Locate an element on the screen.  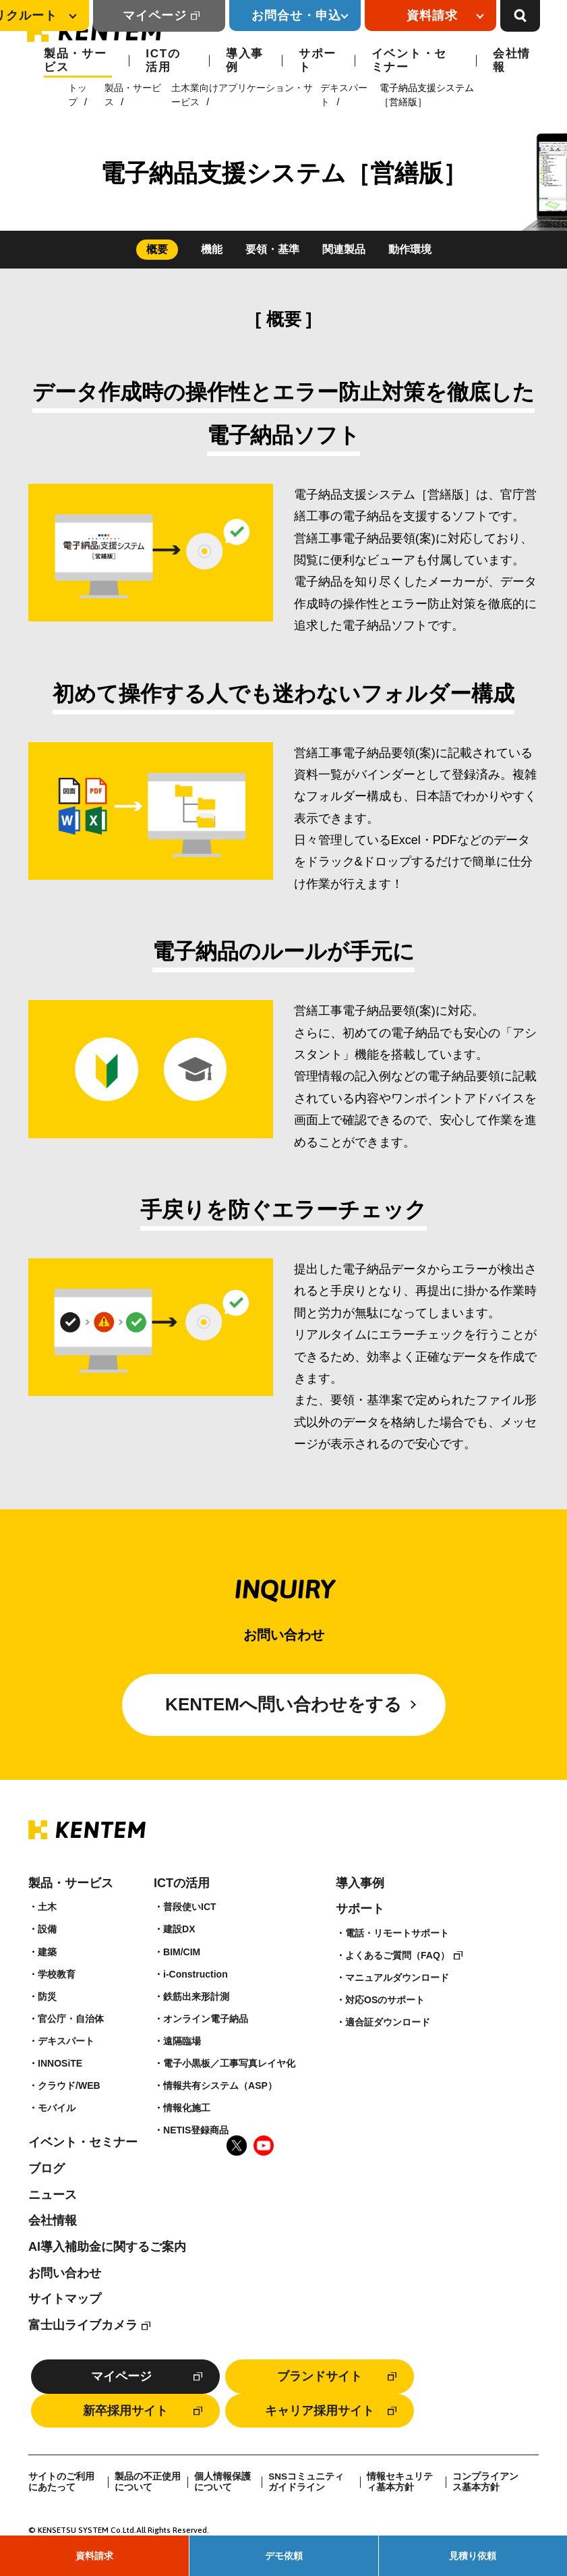
電話・リモートサポート is located at coordinates (397, 1933).